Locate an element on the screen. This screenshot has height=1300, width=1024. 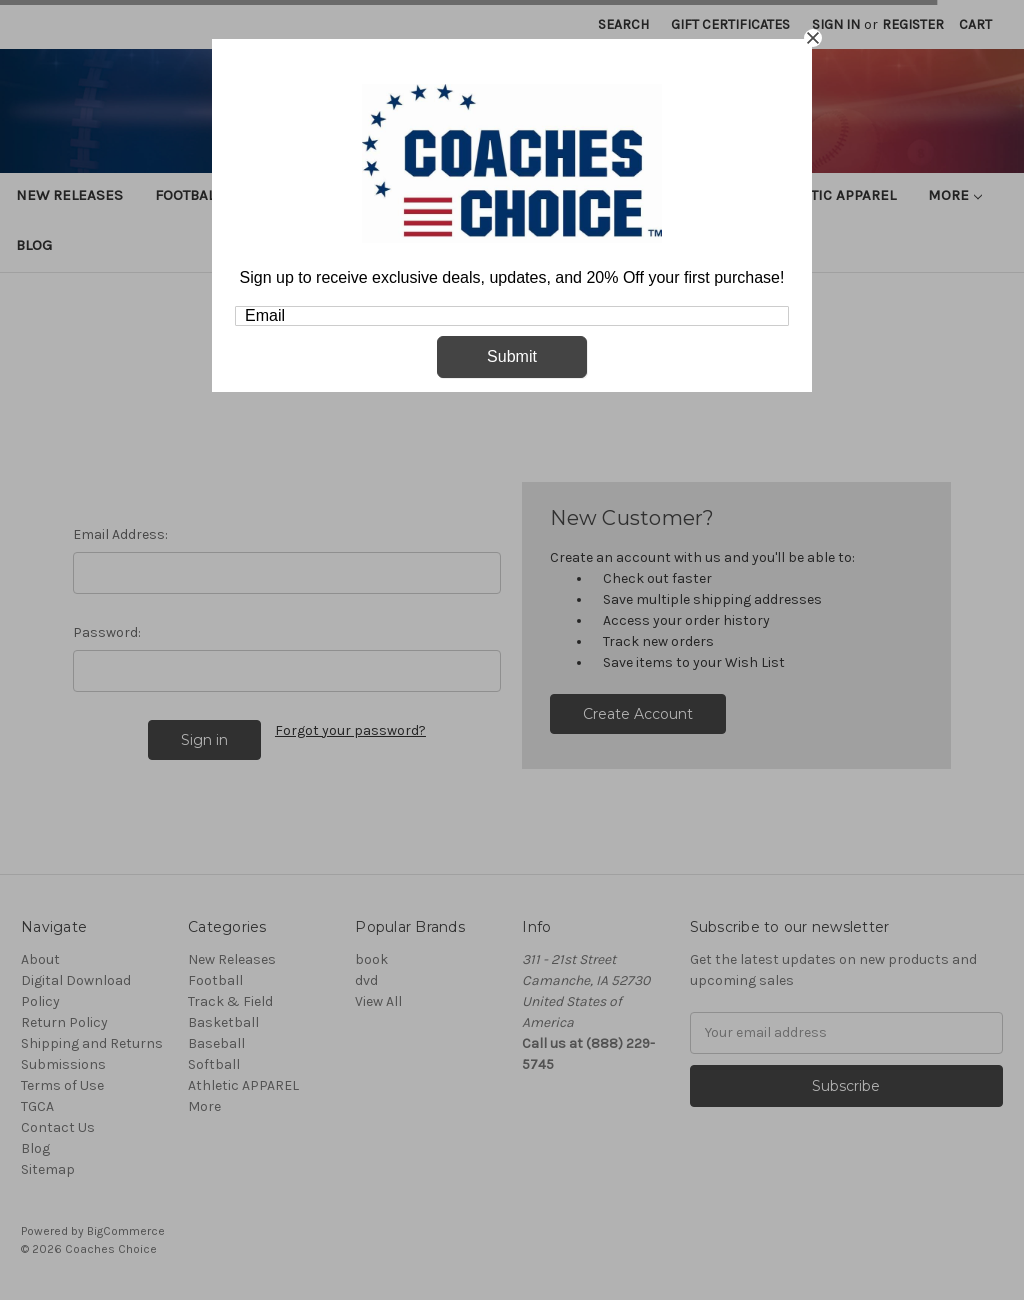
Submit is located at coordinates (512, 356).